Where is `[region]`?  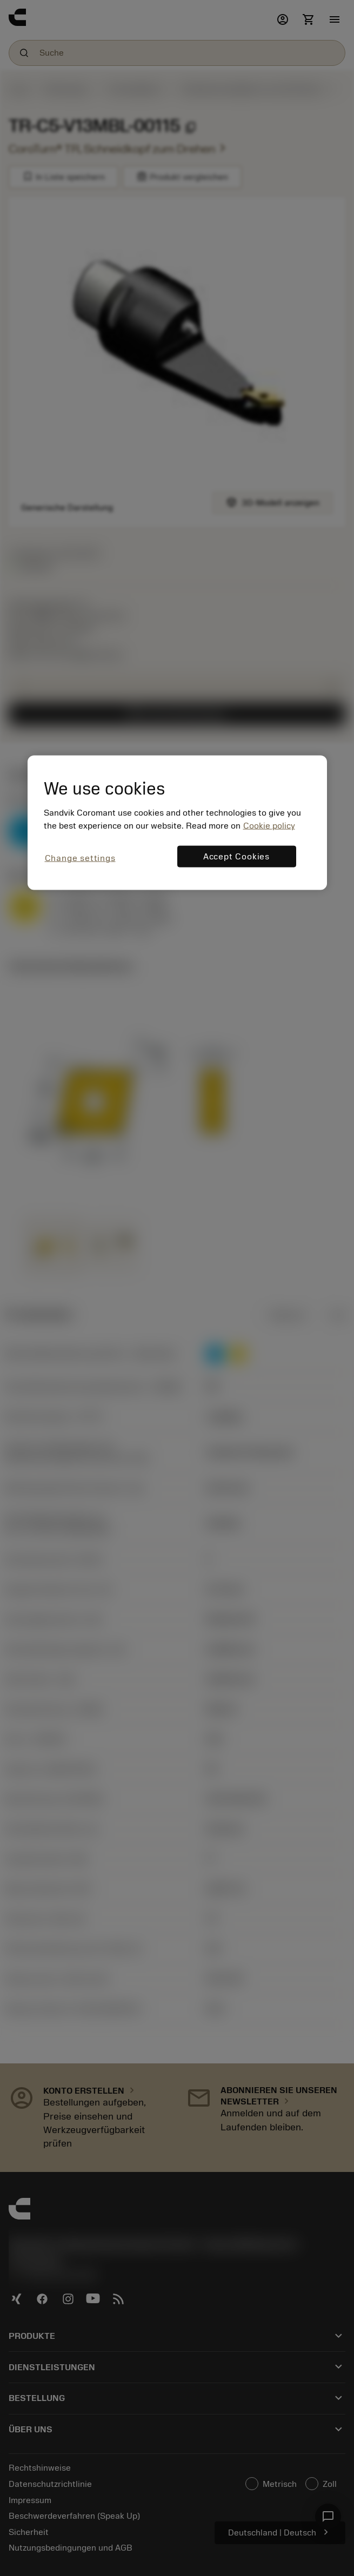 [region] is located at coordinates (177, 822).